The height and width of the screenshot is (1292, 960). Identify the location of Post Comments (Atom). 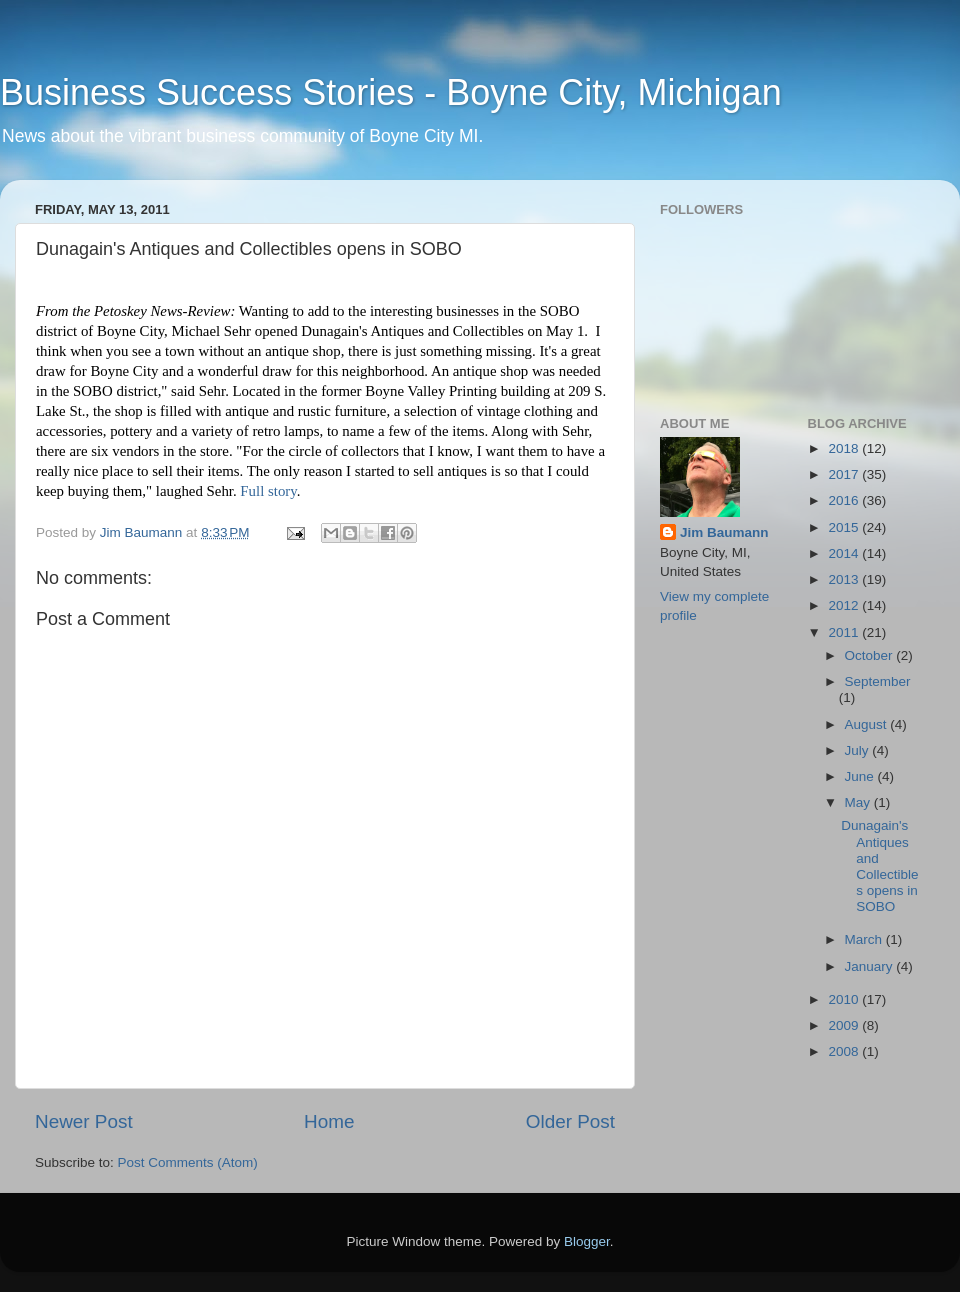
(188, 1162).